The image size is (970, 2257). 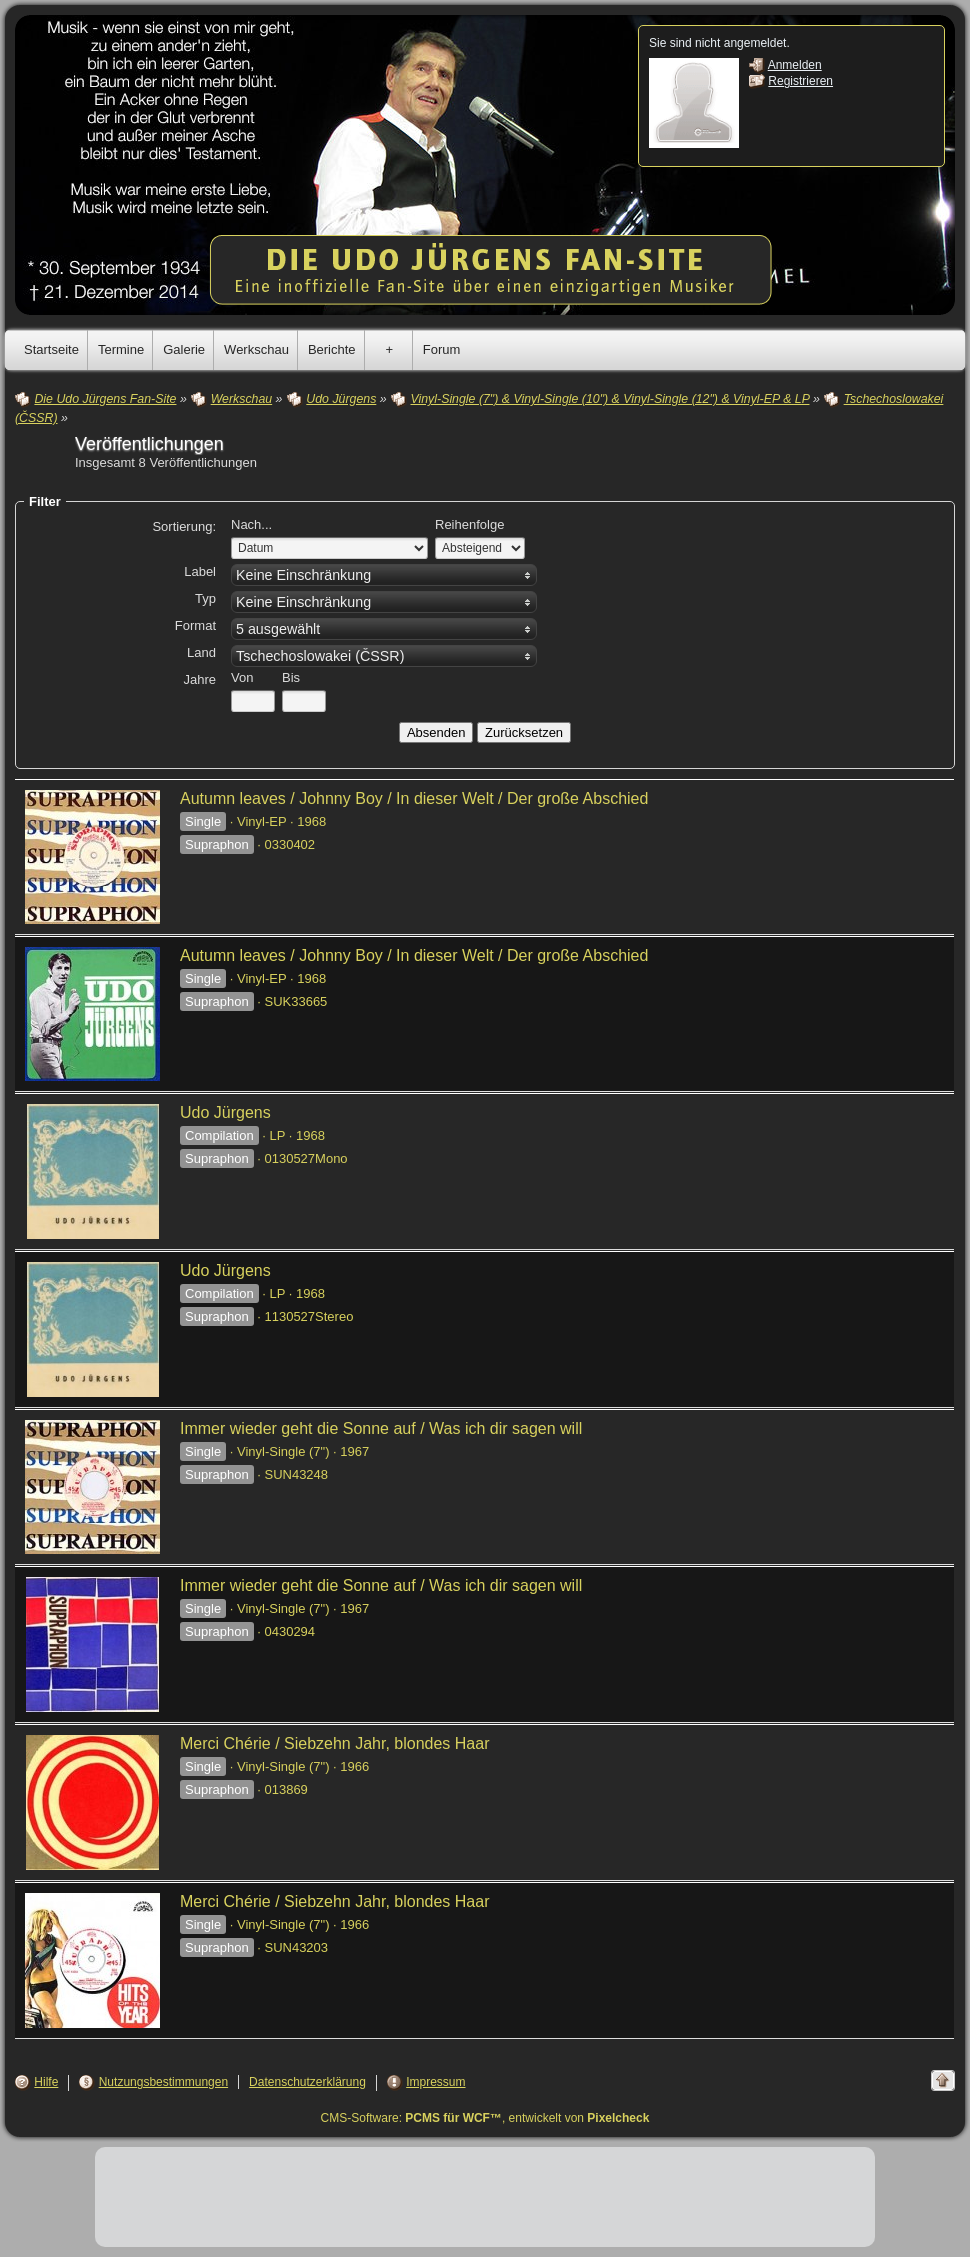 What do you see at coordinates (242, 677) in the screenshot?
I see `Von` at bounding box center [242, 677].